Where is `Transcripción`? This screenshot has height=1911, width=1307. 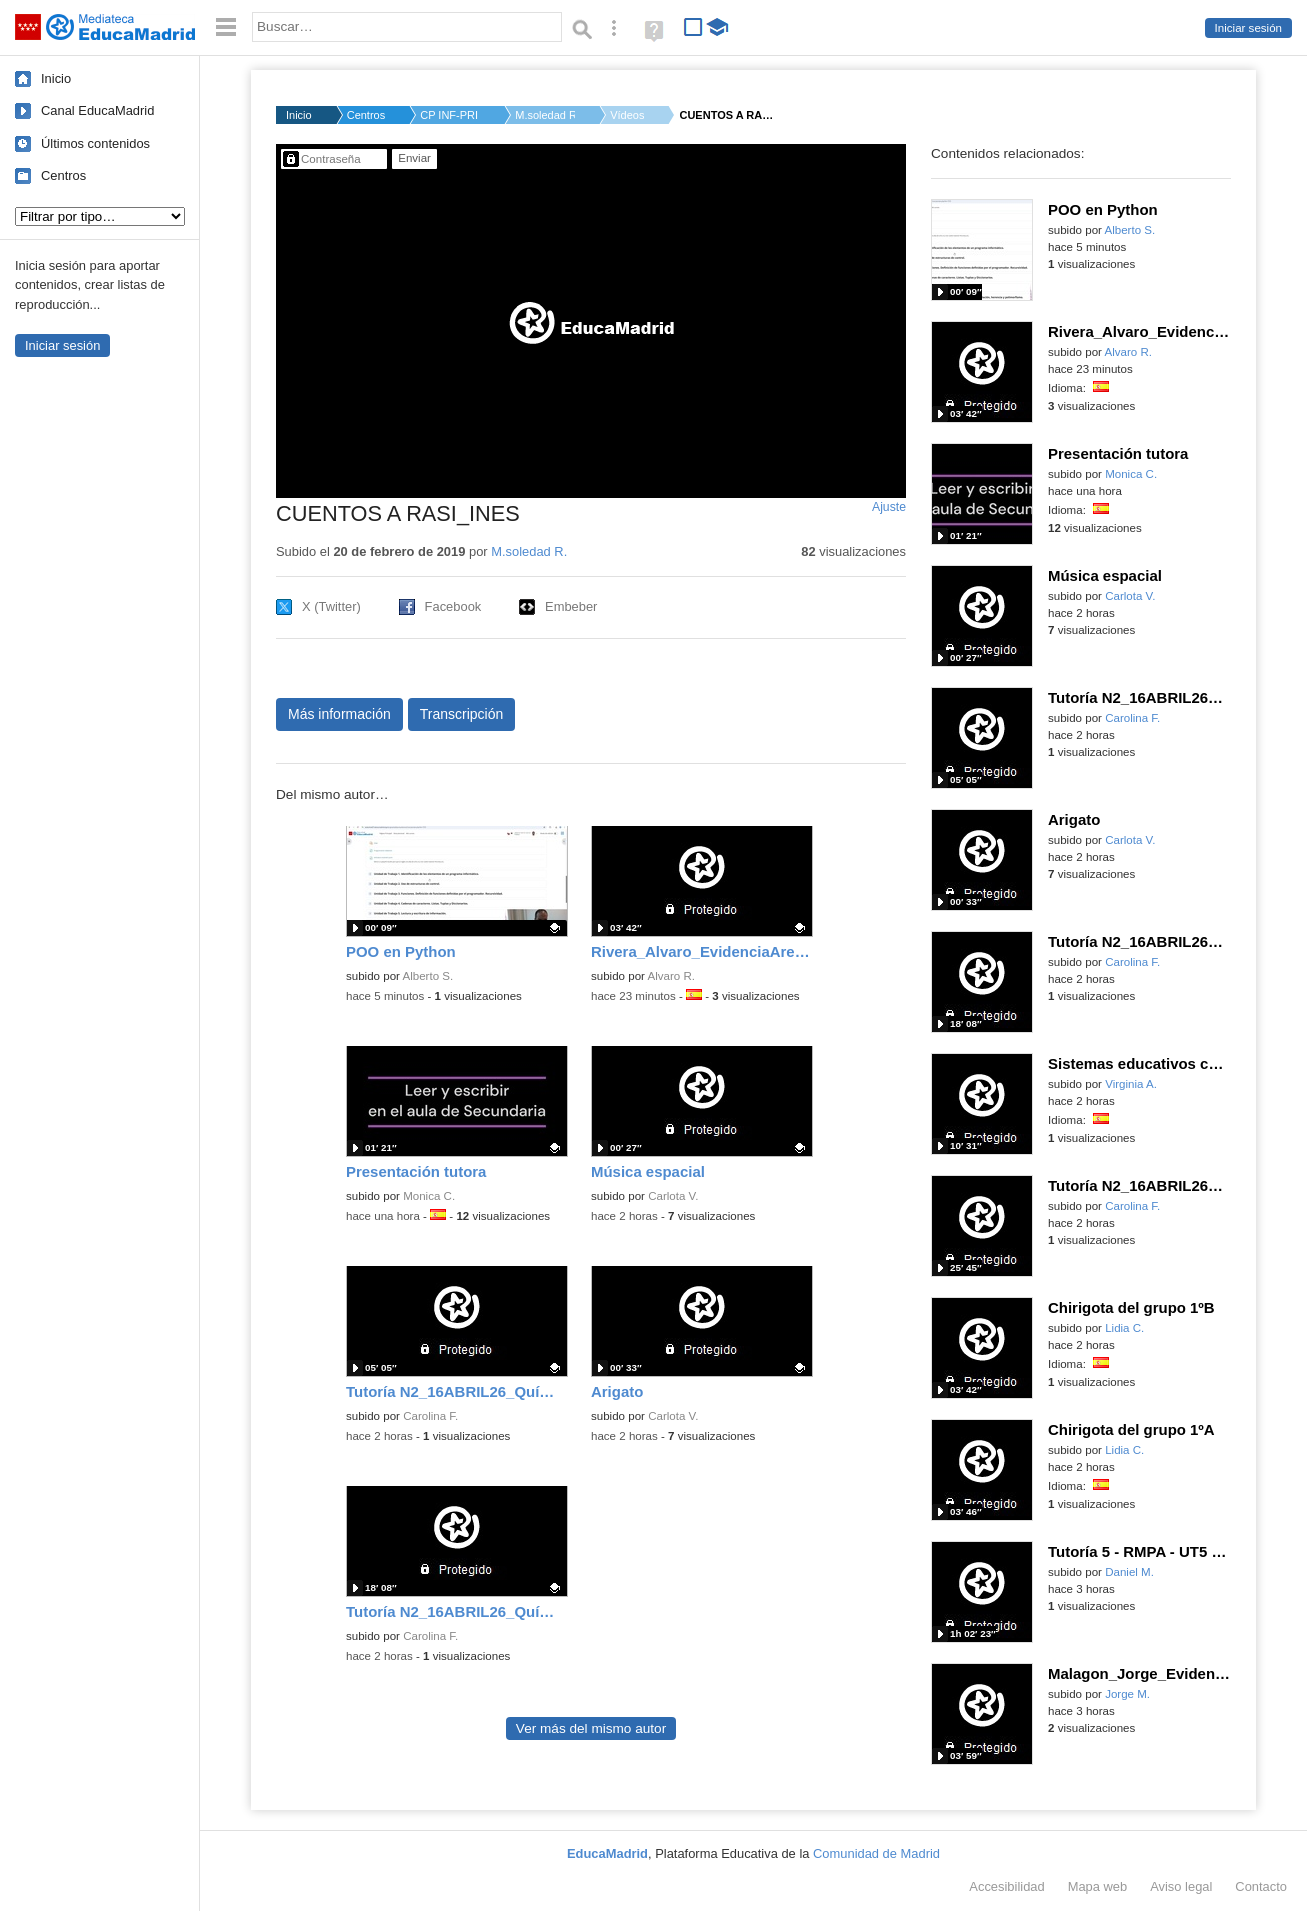
Transcripción is located at coordinates (462, 714).